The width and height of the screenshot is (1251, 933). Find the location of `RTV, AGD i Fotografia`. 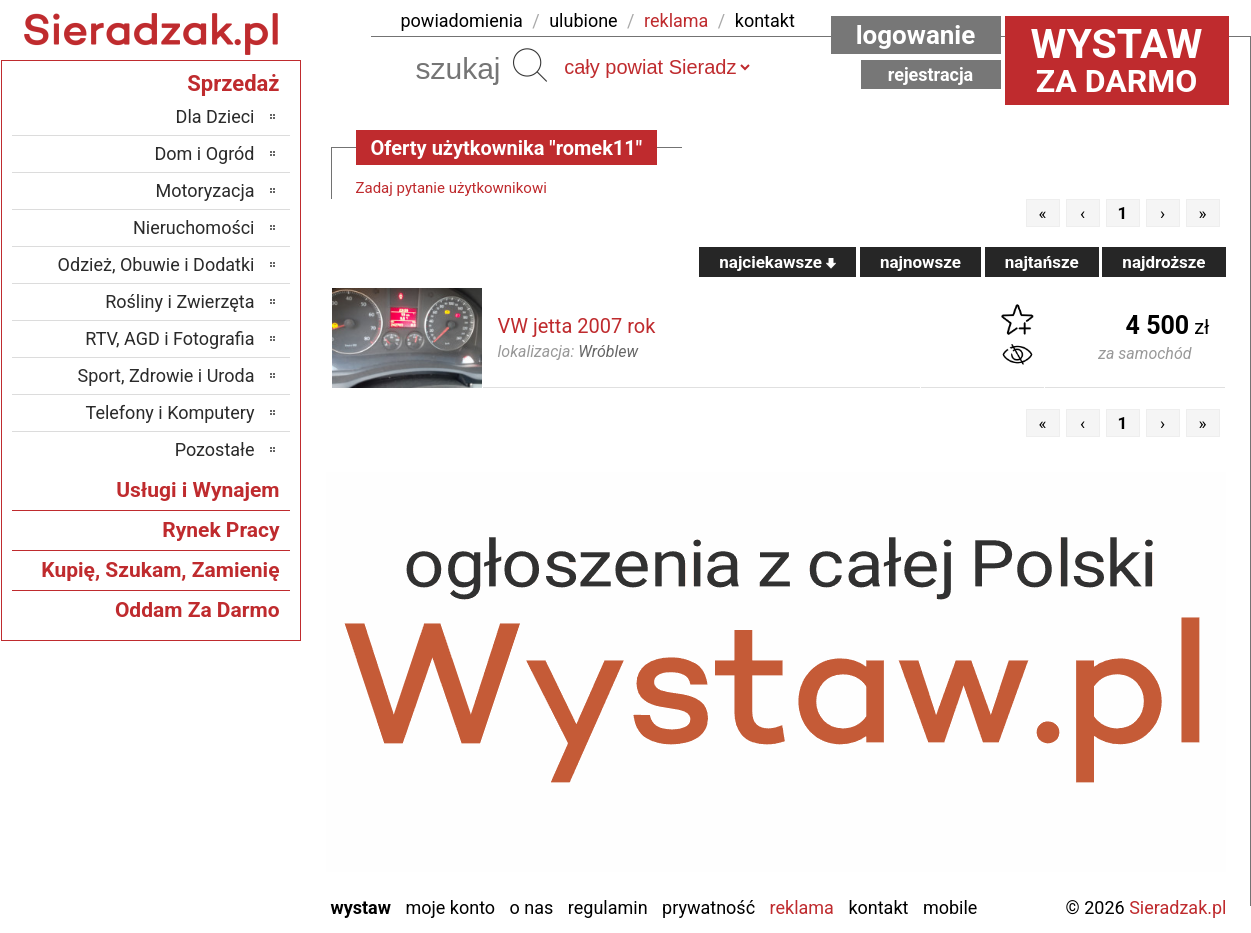

RTV, AGD i Fotografia is located at coordinates (169, 338).